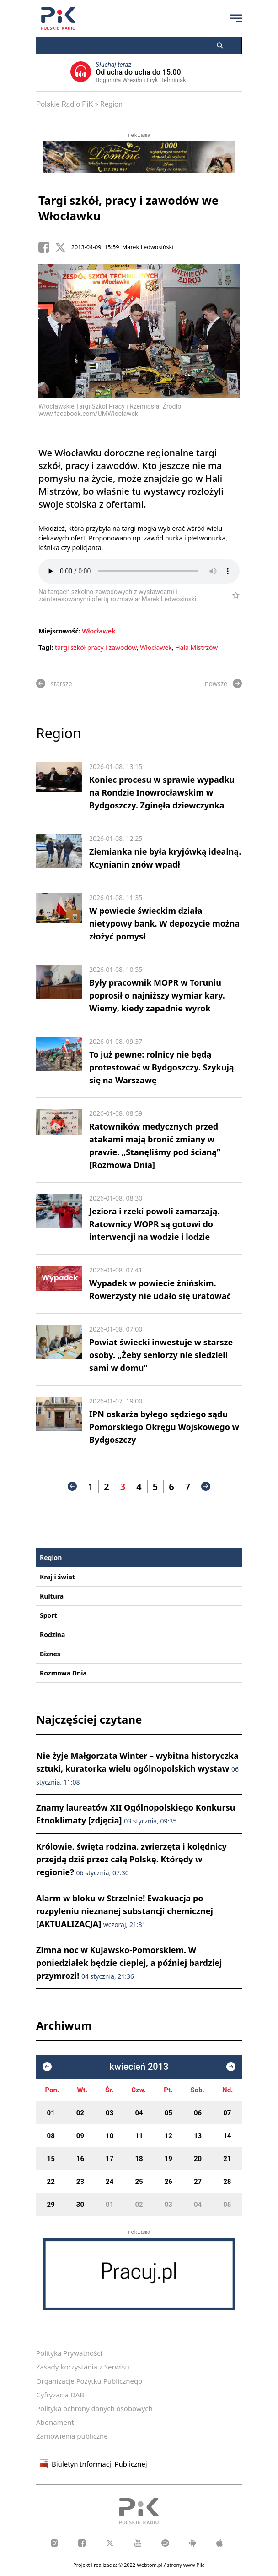  I want to click on [Przycisk menu], so click(236, 18).